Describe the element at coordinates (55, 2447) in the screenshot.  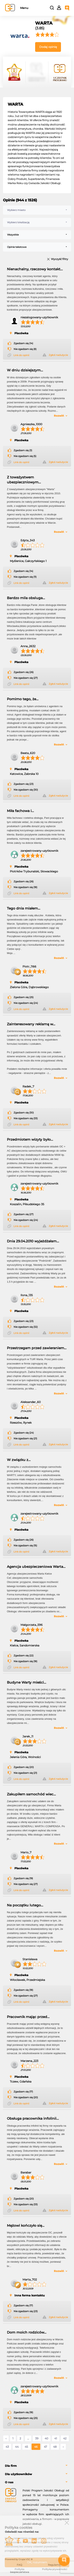
I see `48` at that location.